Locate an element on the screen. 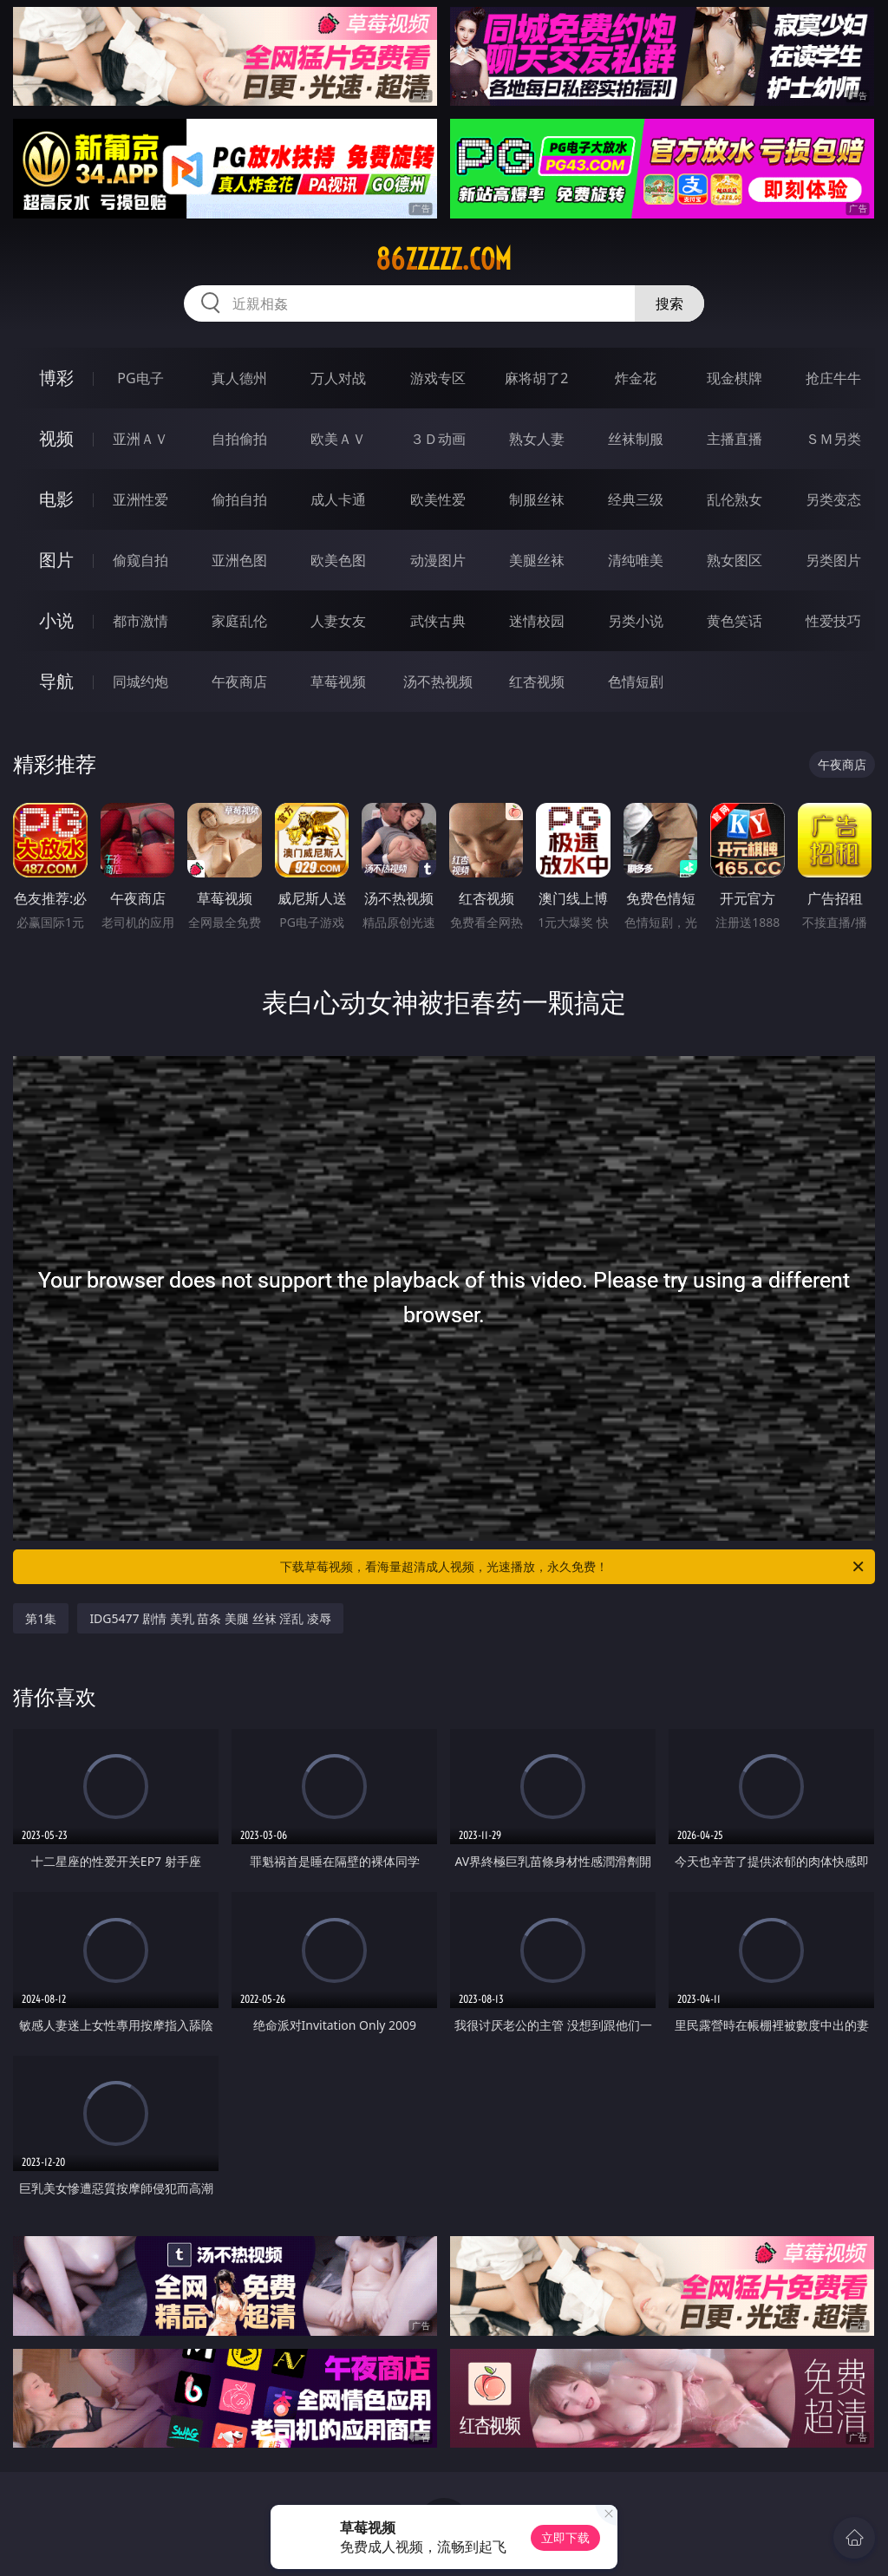 The width and height of the screenshot is (888, 2576). 清纯唯美 is located at coordinates (635, 560).